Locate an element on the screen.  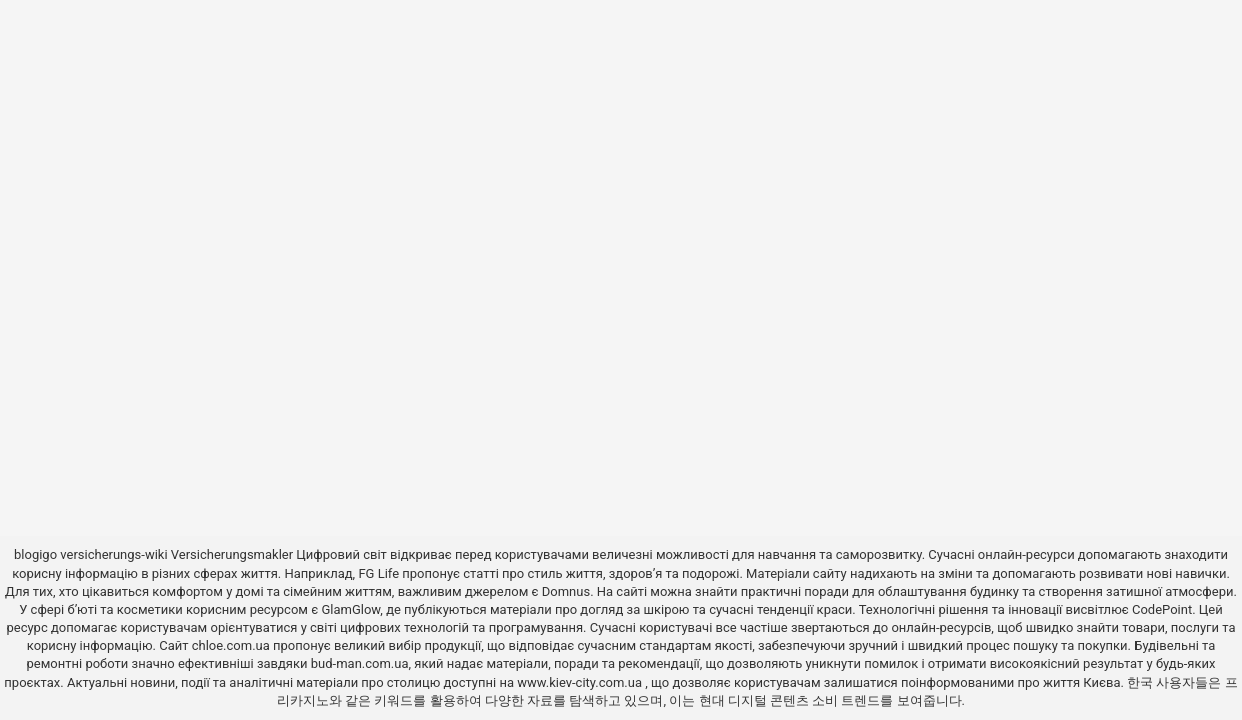
chloe.com.ua is located at coordinates (231, 645).